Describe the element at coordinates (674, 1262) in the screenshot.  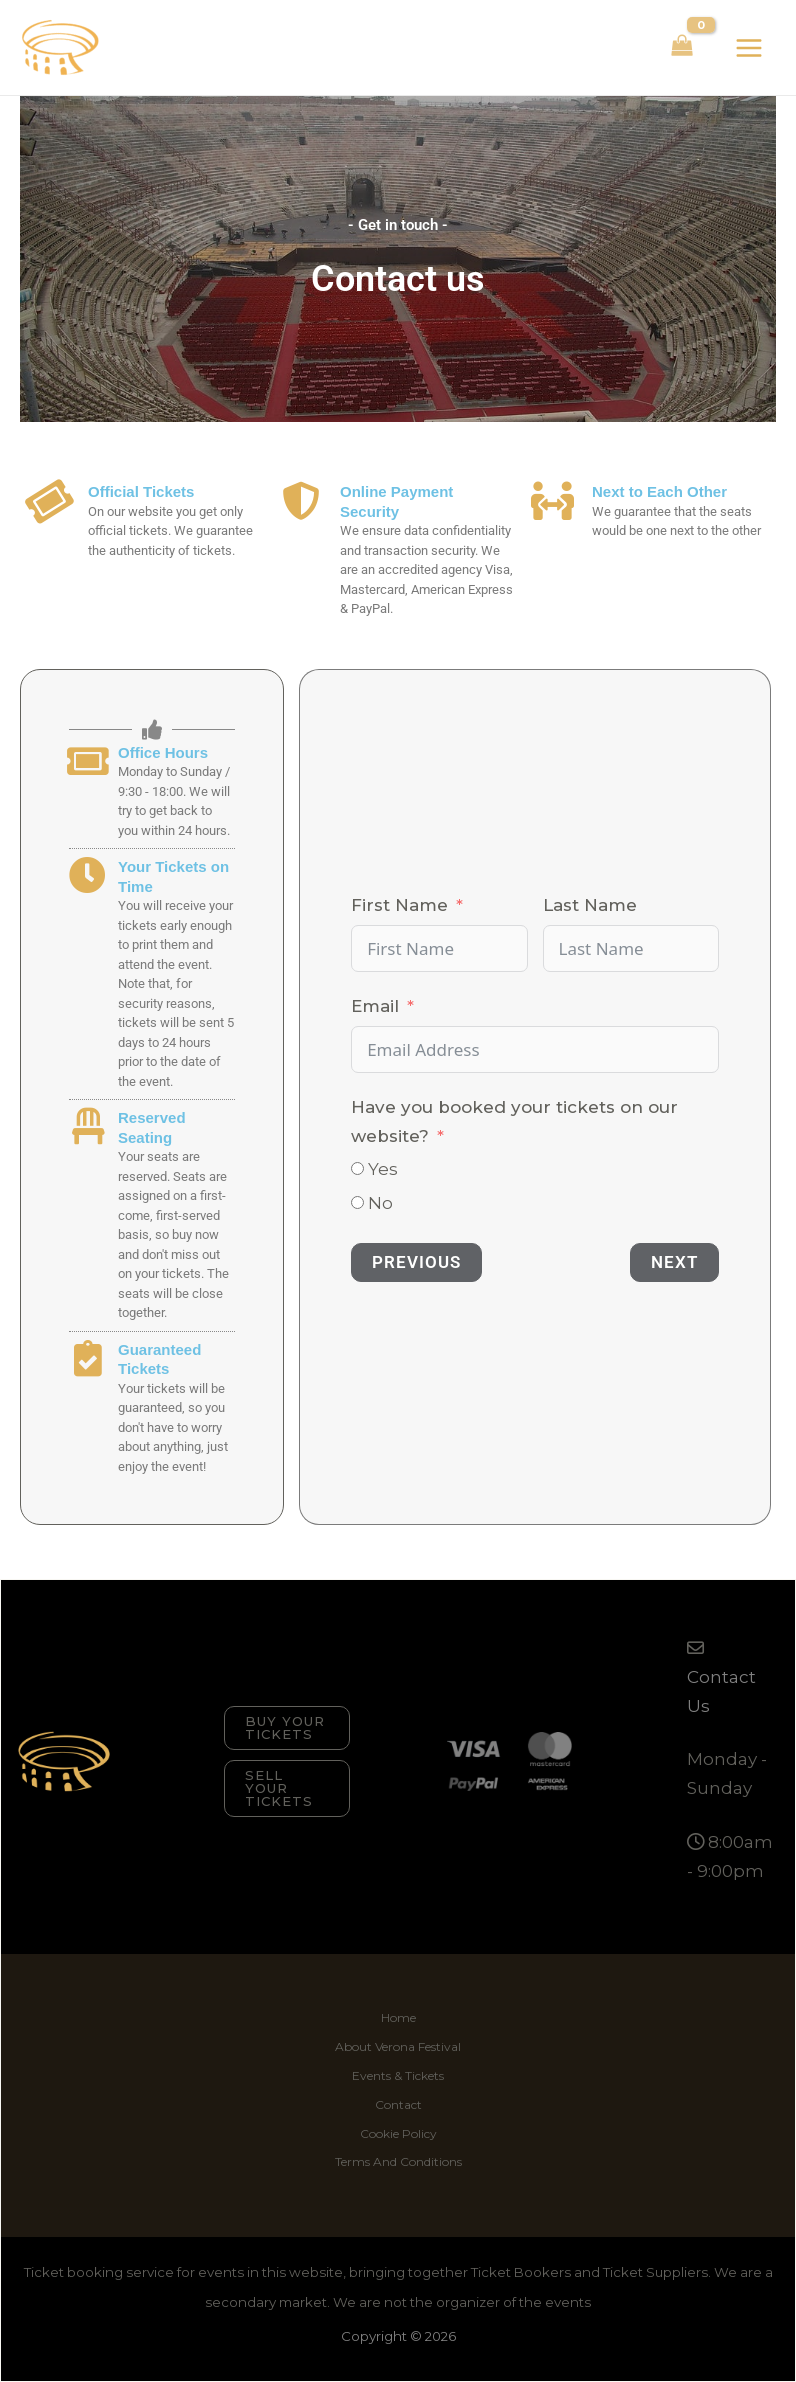
I see `Next` at that location.